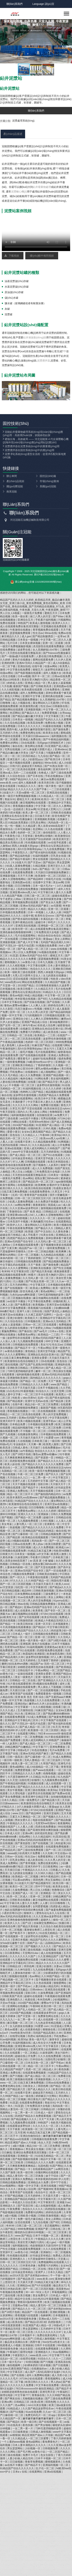  What do you see at coordinates (31, 2244) in the screenshot?
I see `免费一级毛片麻豆精品` at bounding box center [31, 2244].